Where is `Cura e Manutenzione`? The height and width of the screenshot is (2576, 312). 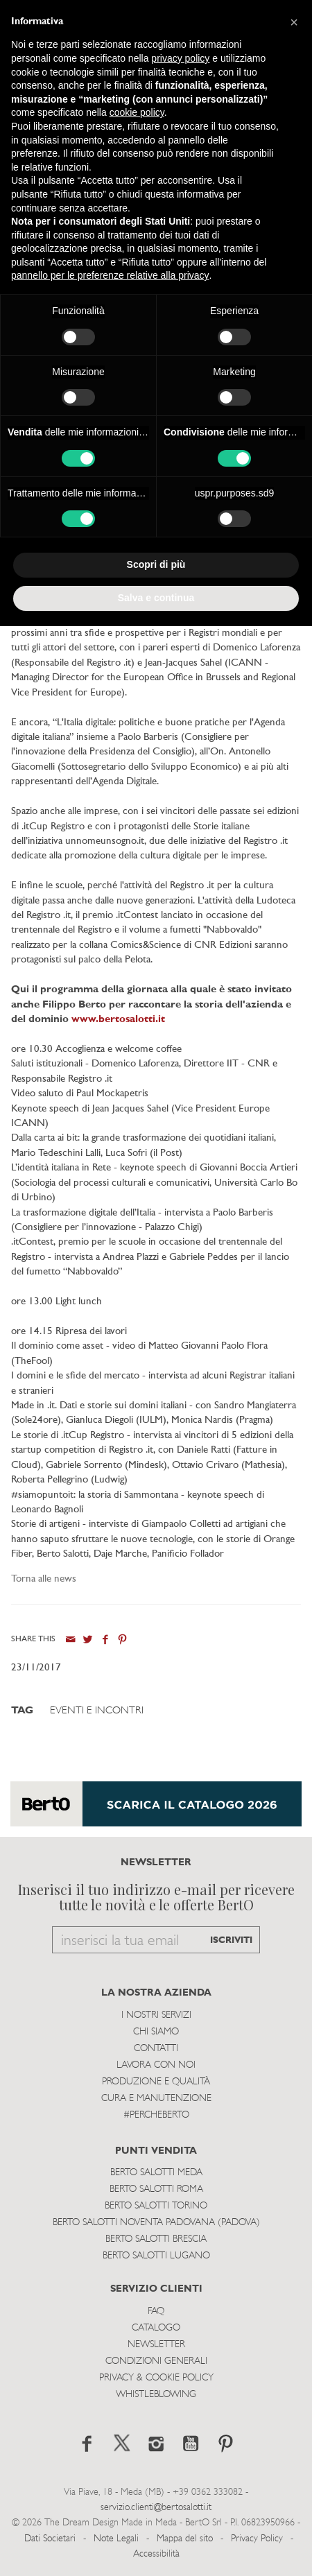 Cura e Manutenzione is located at coordinates (156, 2098).